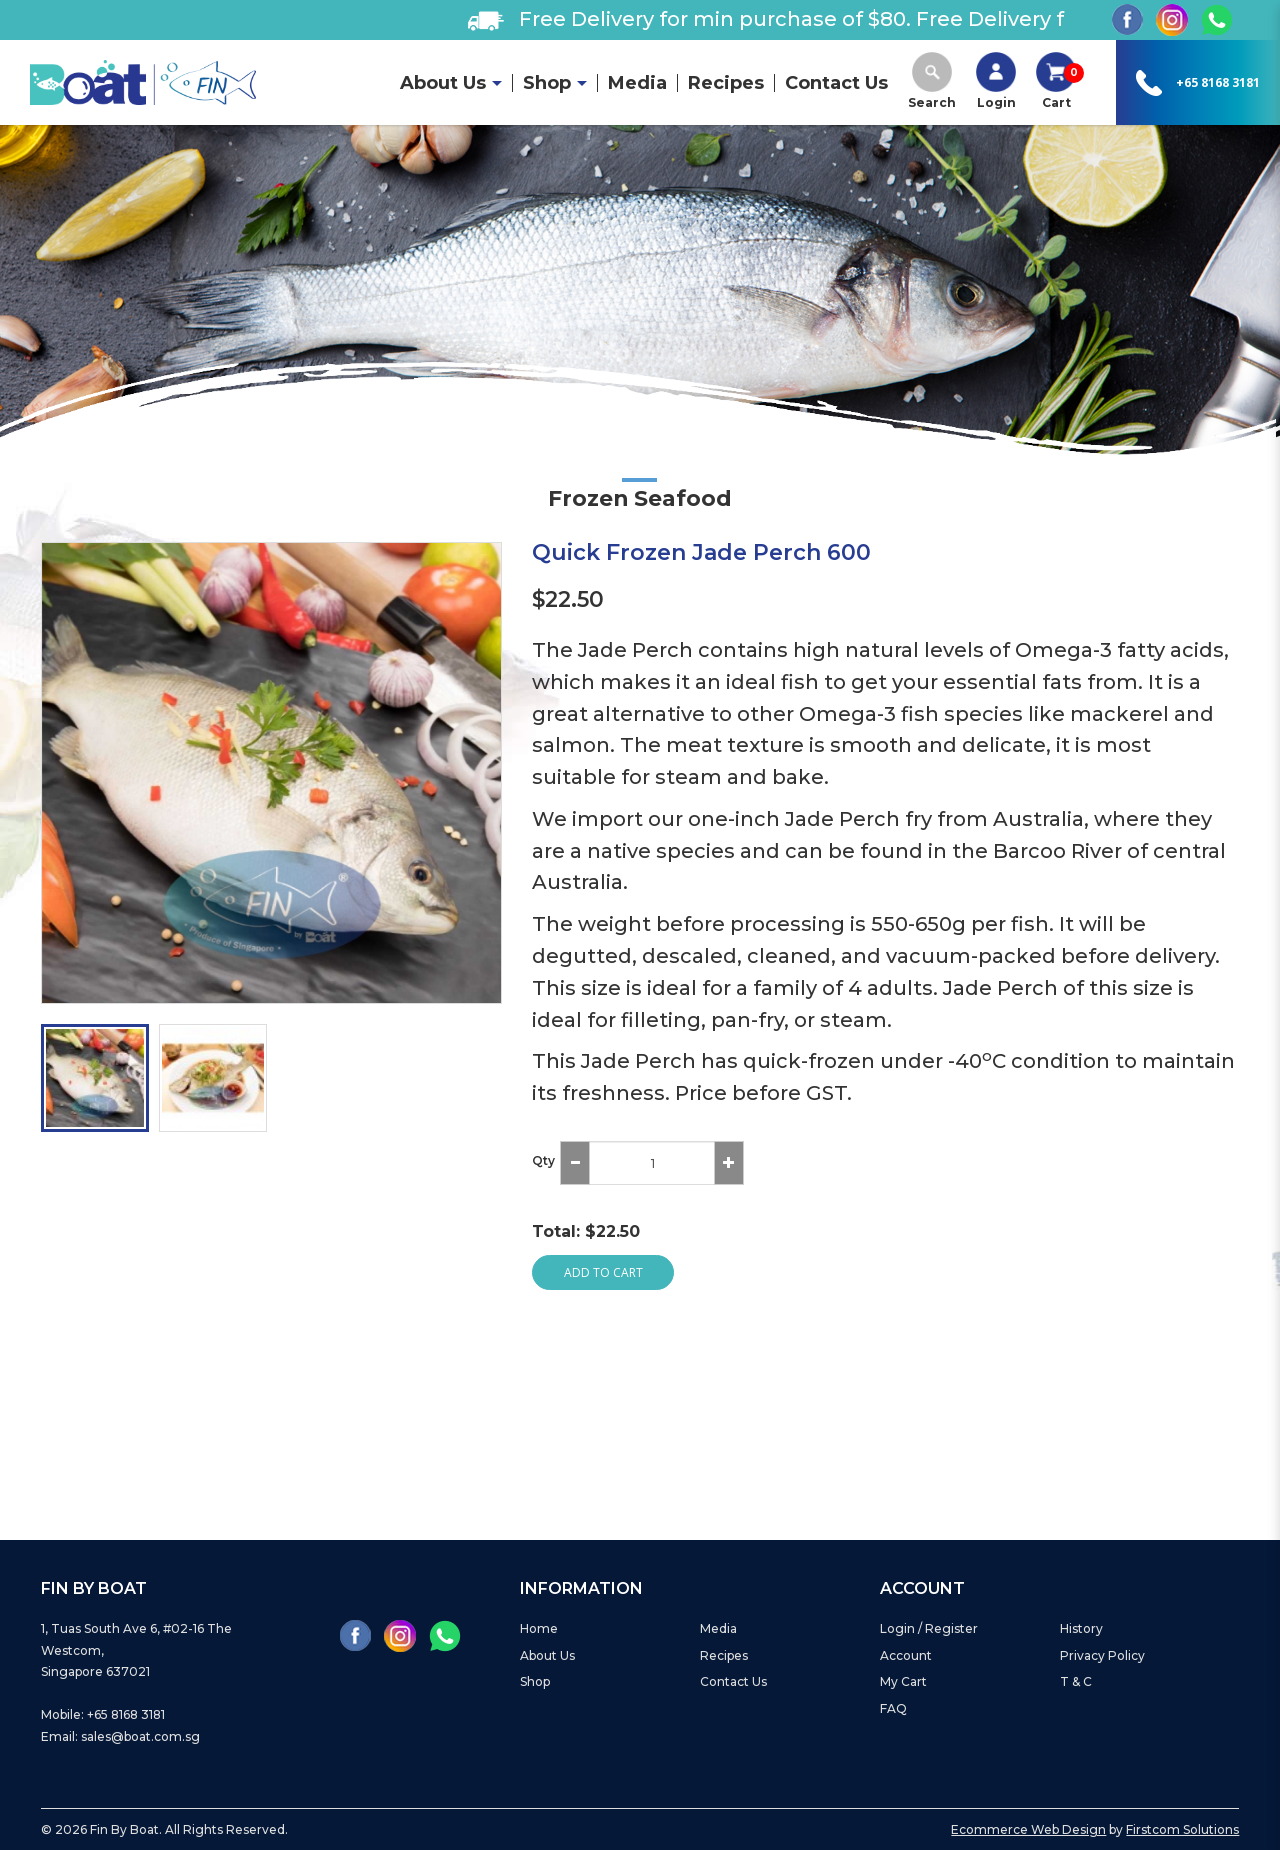 This screenshot has height=1850, width=1280. What do you see at coordinates (140, 1736) in the screenshot?
I see `sales@boat.com.sg` at bounding box center [140, 1736].